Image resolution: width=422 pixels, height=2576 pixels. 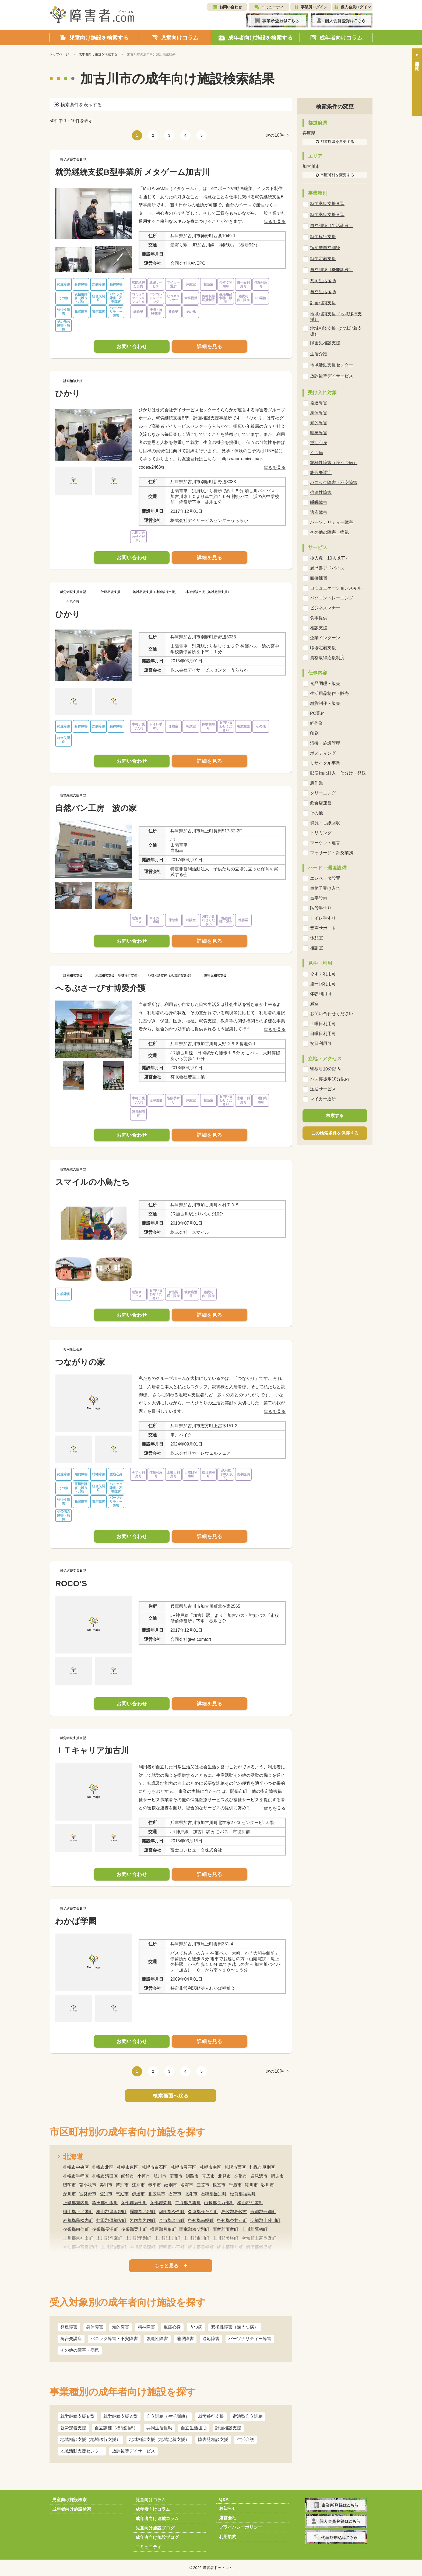 I want to click on 網走郡津別町, so click(x=230, y=2247).